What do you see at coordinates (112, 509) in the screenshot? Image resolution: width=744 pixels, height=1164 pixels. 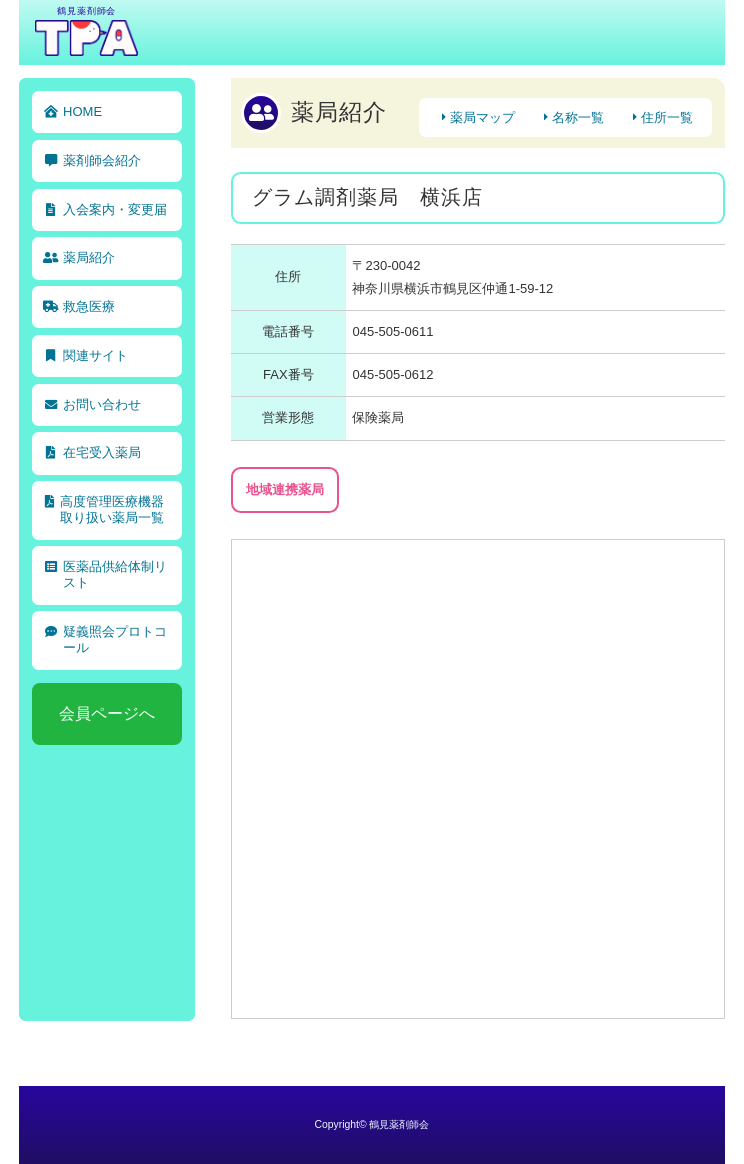 I see `高度管理医療機器取り扱い薬局一覧` at bounding box center [112, 509].